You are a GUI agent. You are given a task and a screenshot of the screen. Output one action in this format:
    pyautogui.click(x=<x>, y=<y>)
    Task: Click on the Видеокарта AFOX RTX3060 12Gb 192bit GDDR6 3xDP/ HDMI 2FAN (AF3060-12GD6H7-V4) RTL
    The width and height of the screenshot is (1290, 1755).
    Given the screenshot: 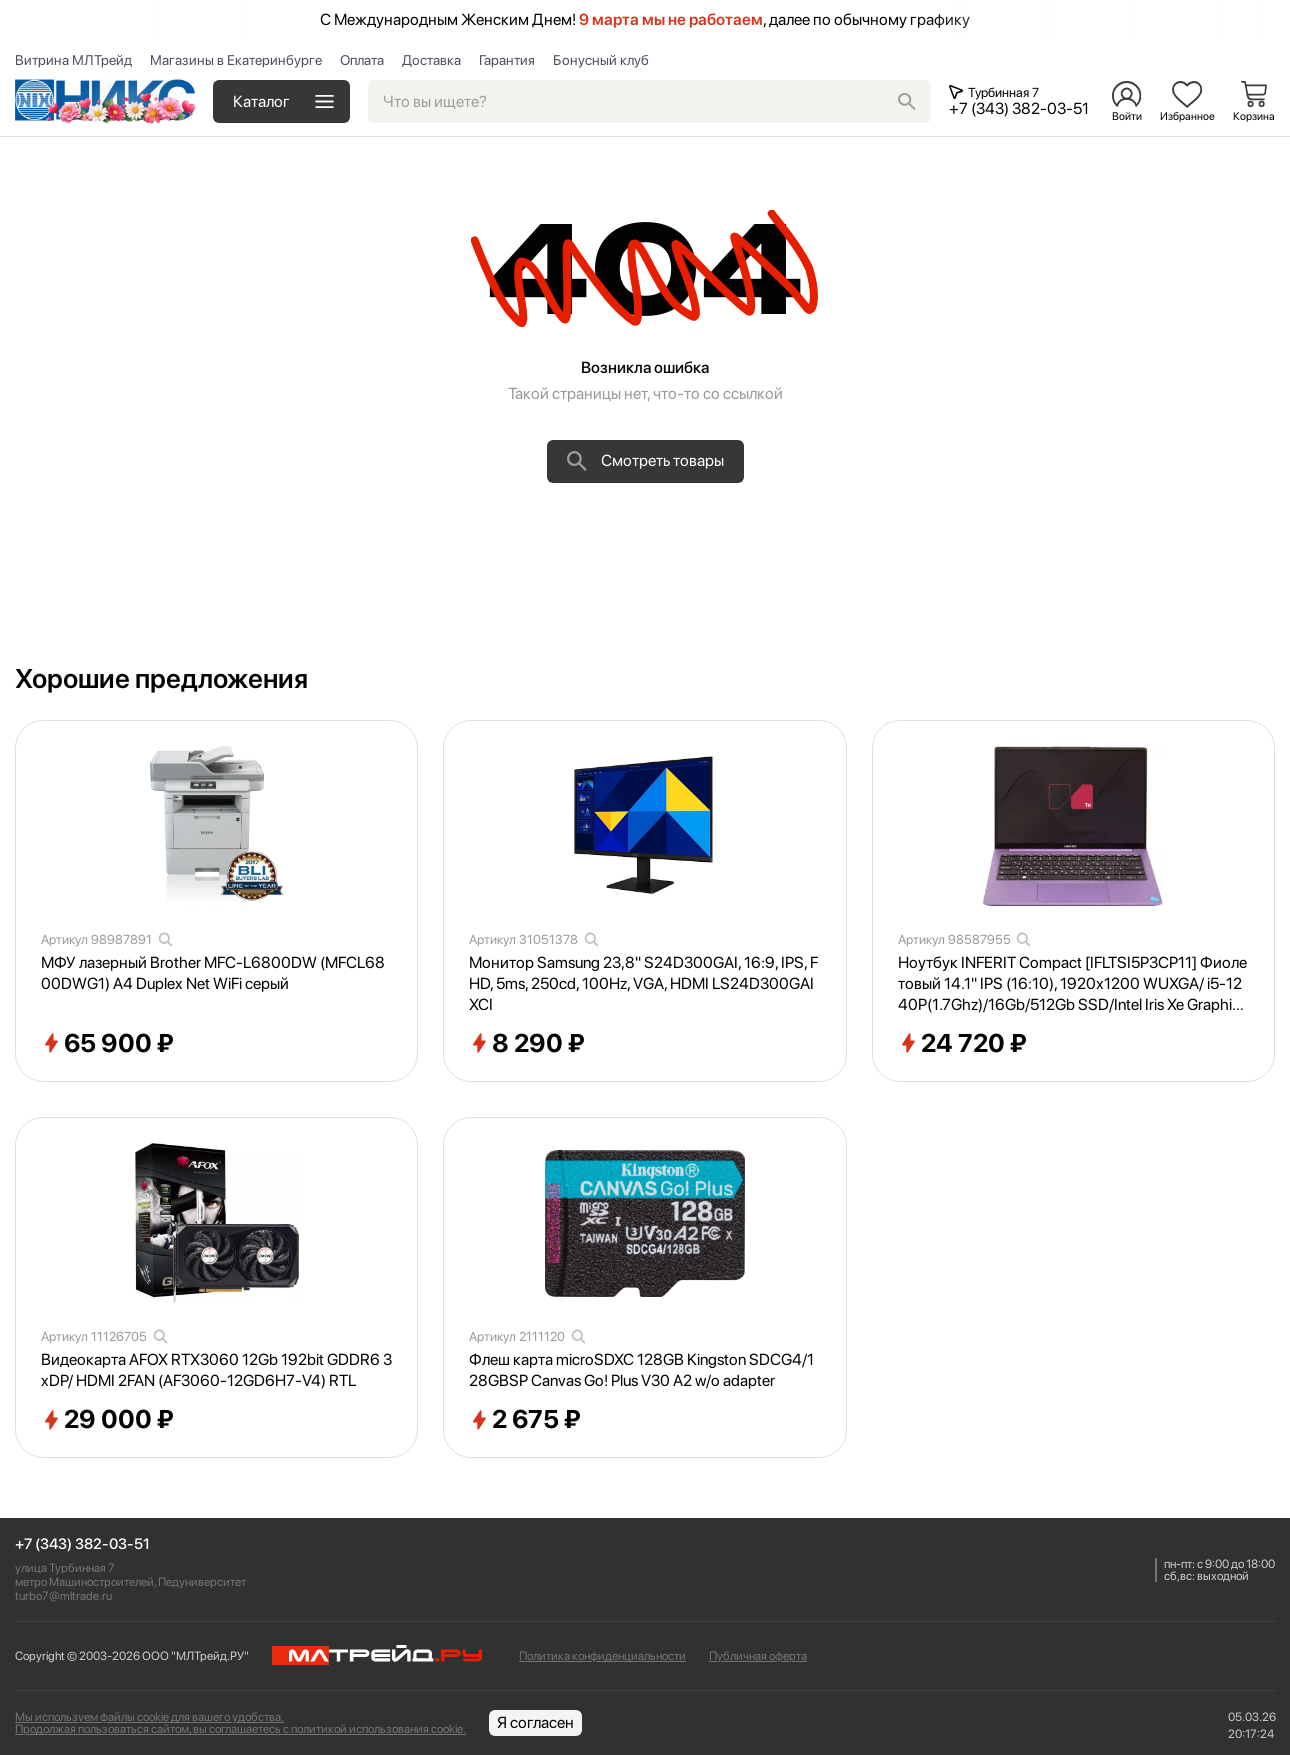 What is the action you would take?
    pyautogui.click(x=216, y=1370)
    